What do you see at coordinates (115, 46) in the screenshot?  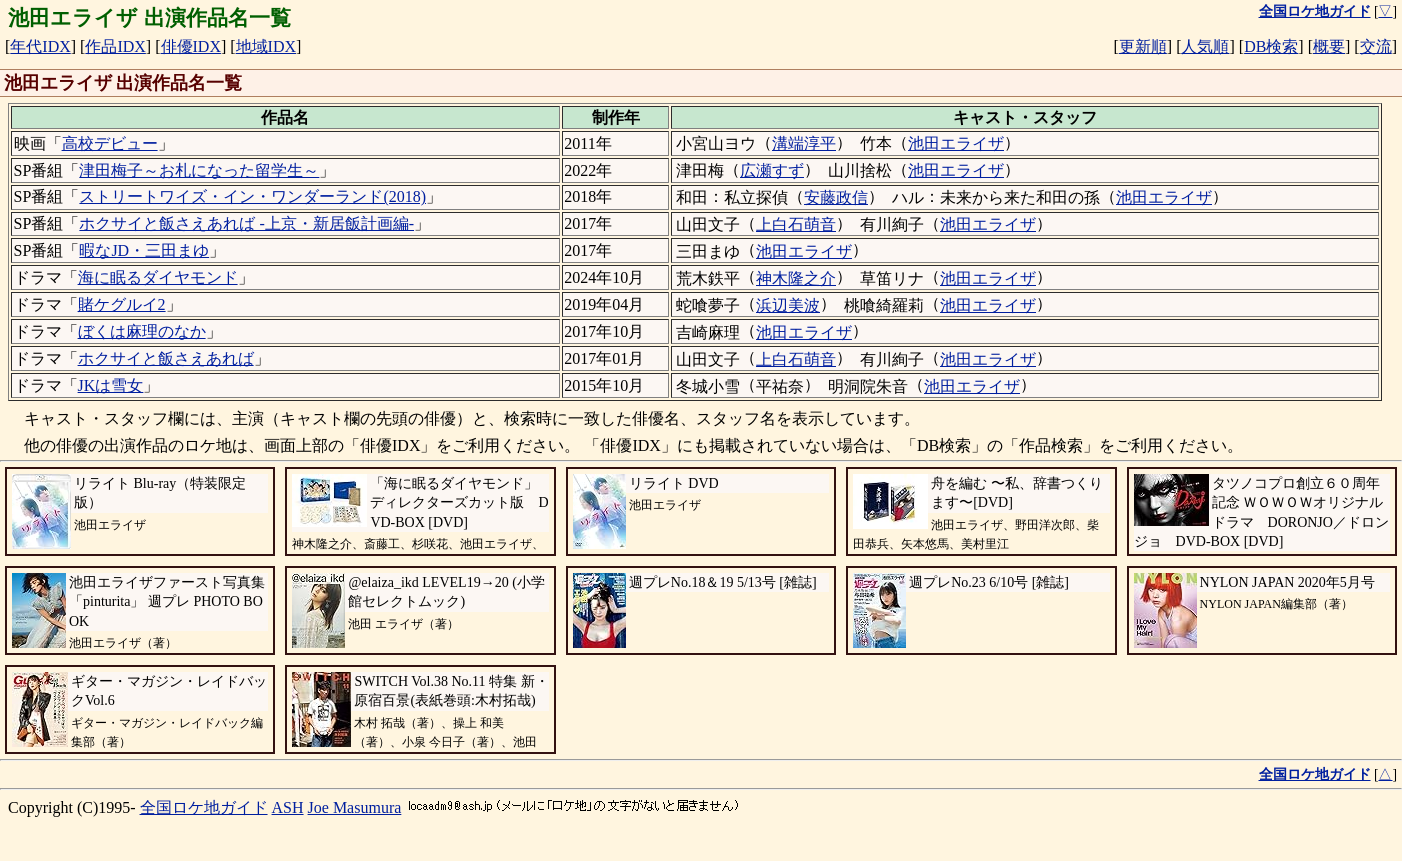 I see `作品IDX` at bounding box center [115, 46].